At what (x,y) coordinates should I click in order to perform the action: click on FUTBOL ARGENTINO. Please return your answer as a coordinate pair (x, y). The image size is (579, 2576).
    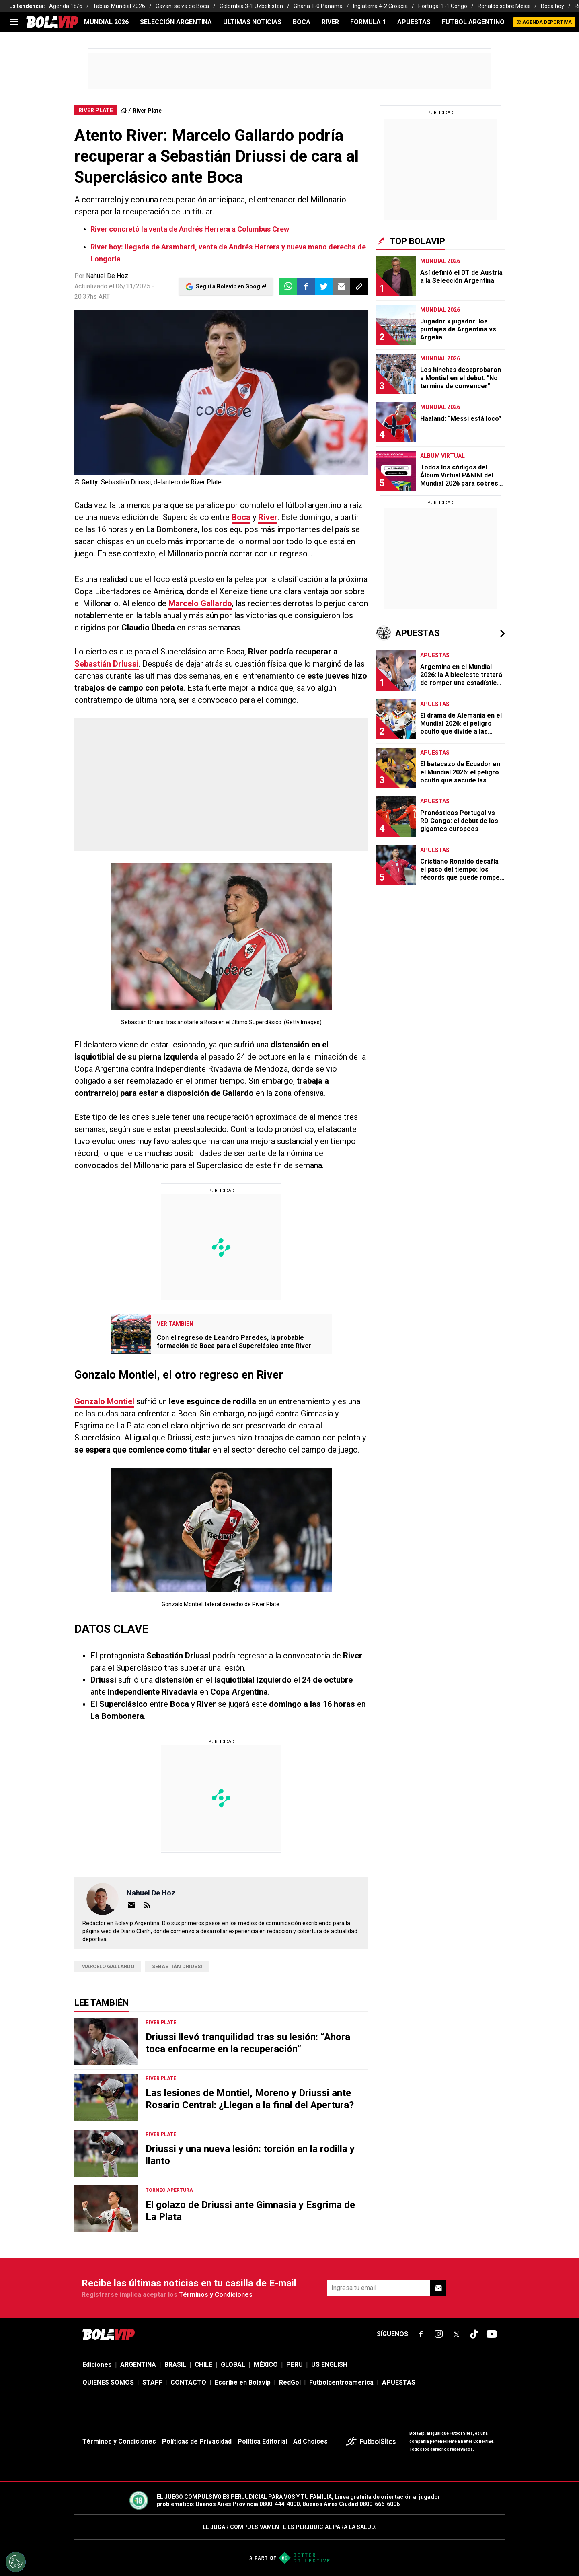
    Looking at the image, I should click on (473, 22).